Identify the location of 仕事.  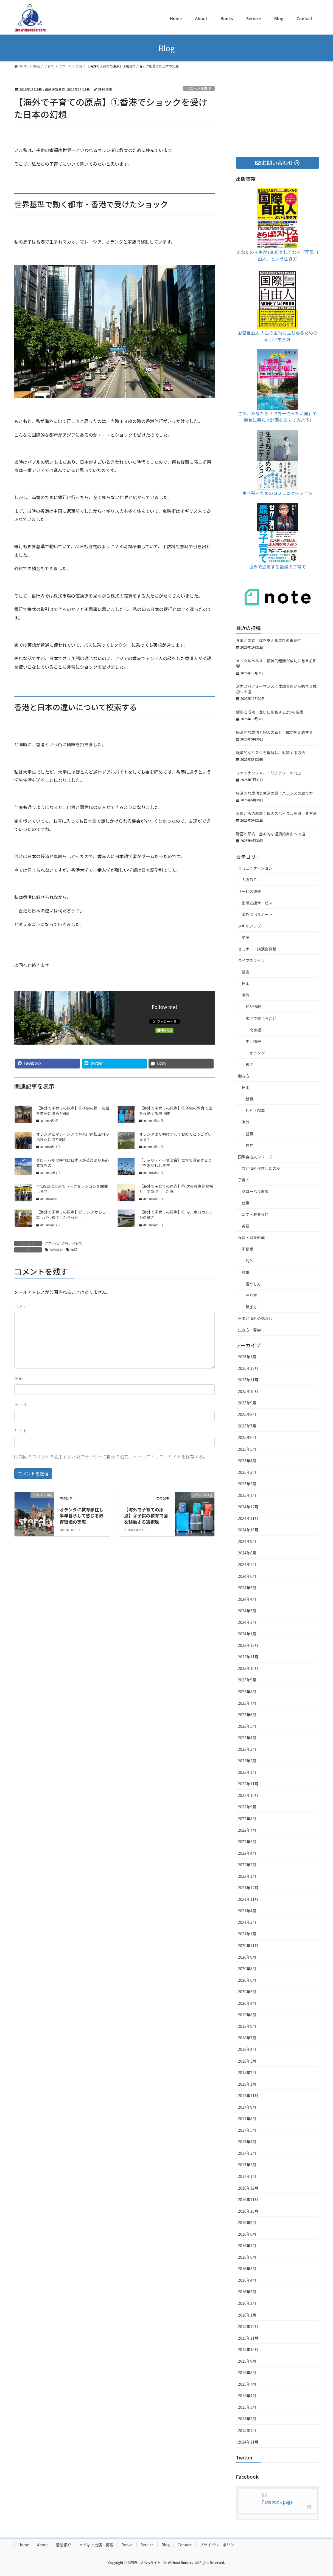
(246, 1203).